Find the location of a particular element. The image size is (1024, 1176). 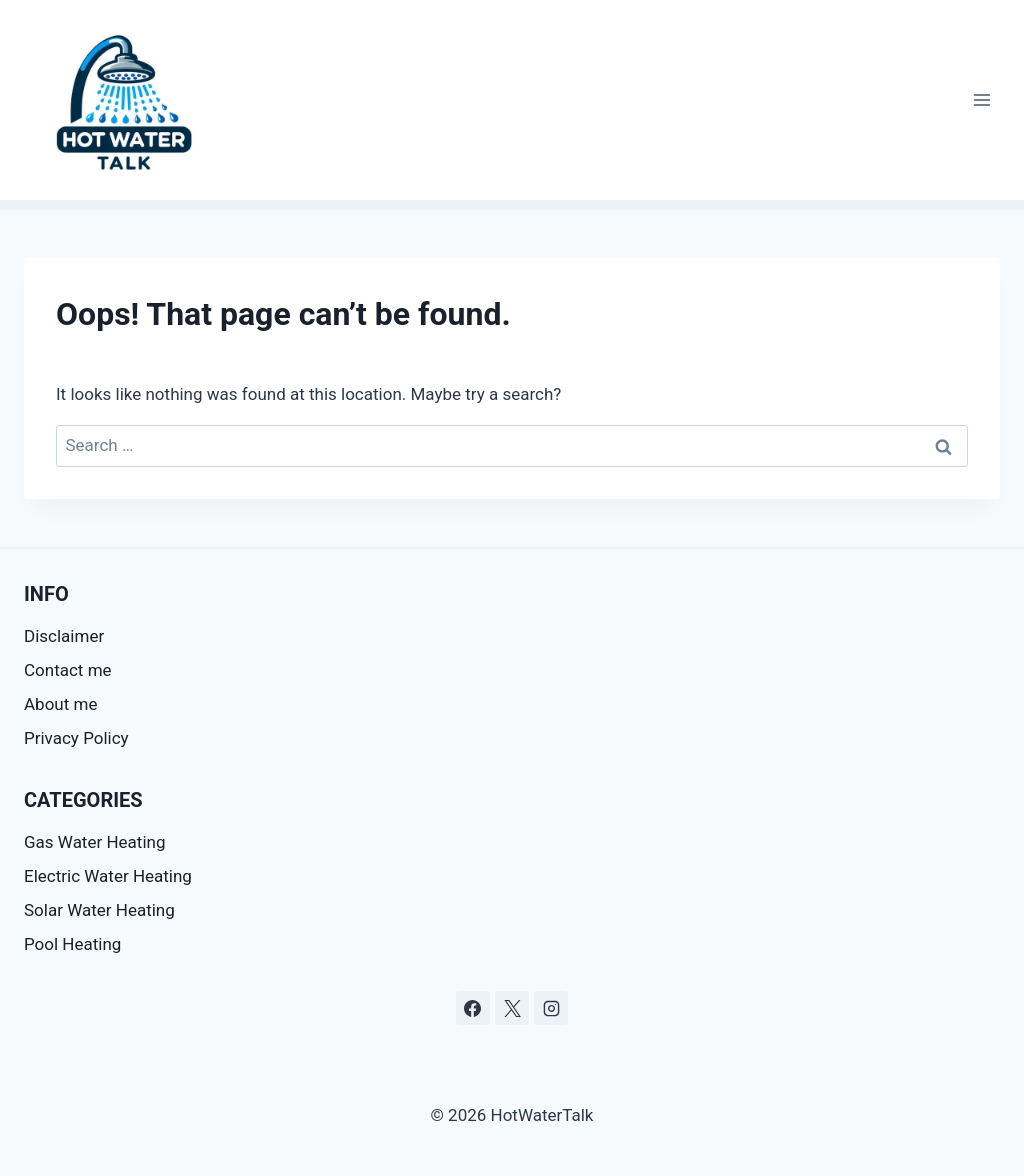

About me is located at coordinates (60, 704).